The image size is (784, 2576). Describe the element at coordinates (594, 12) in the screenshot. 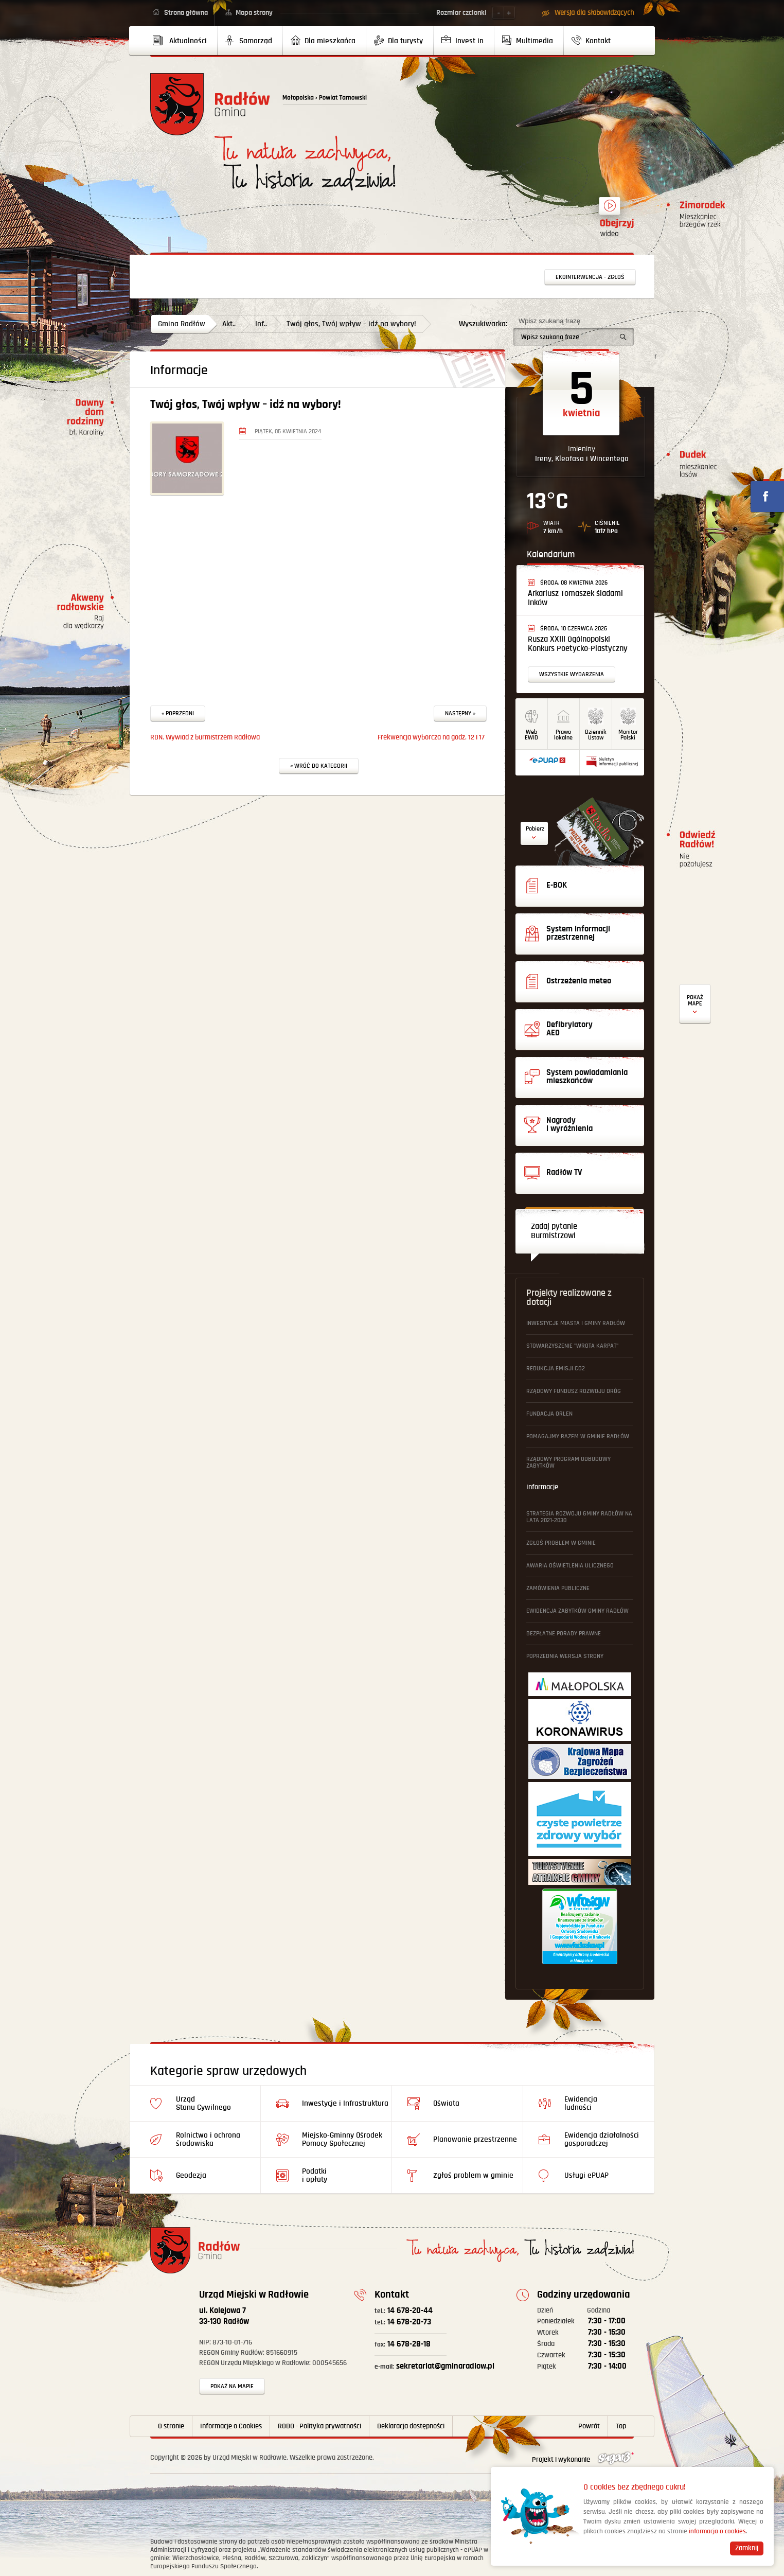

I see `Wersja dla słabowidzących` at that location.